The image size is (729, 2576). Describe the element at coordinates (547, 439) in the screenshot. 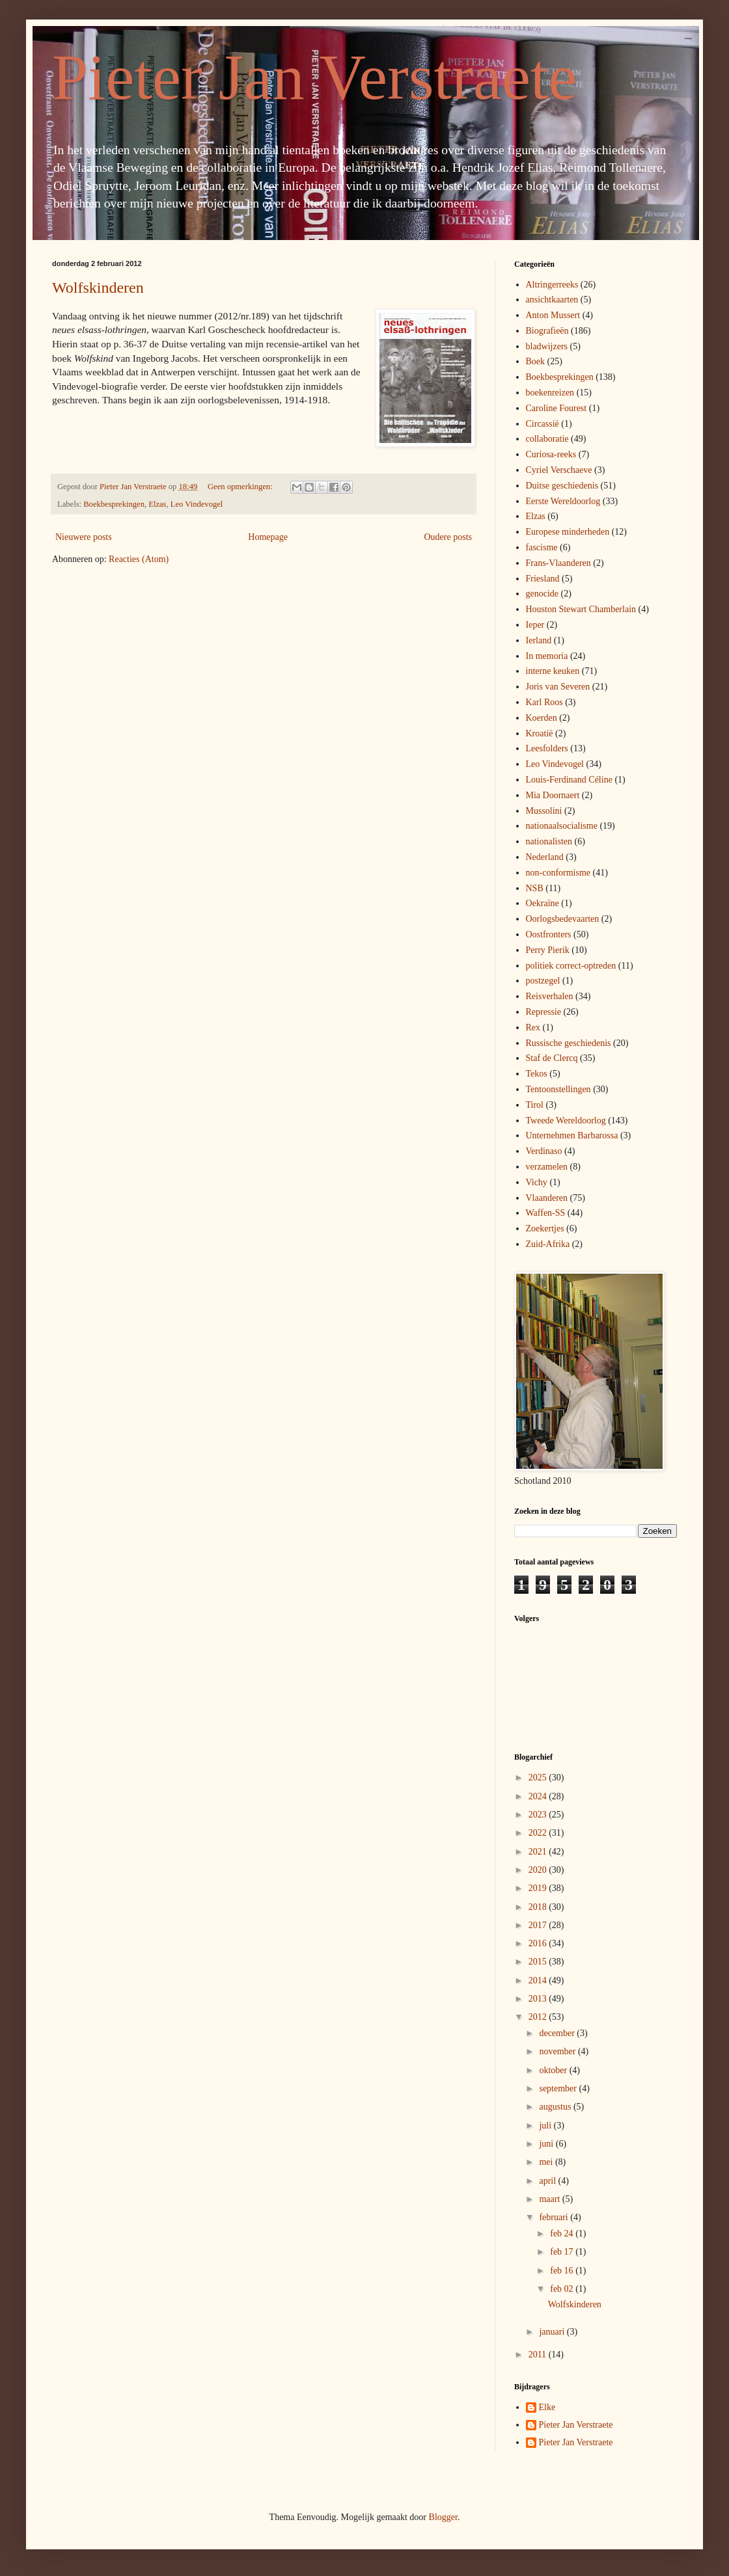

I see `collaboratie` at that location.